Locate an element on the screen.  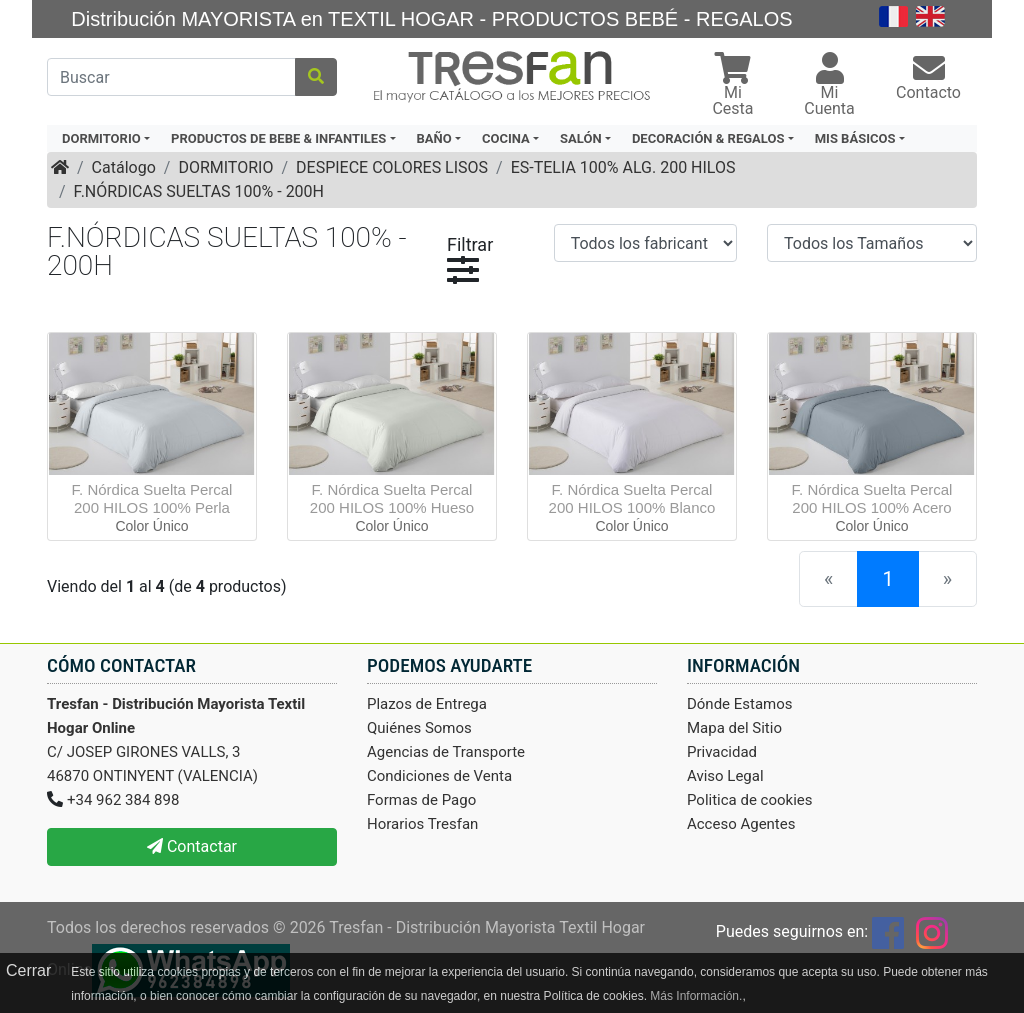
Agencias de Transporte is located at coordinates (446, 752).